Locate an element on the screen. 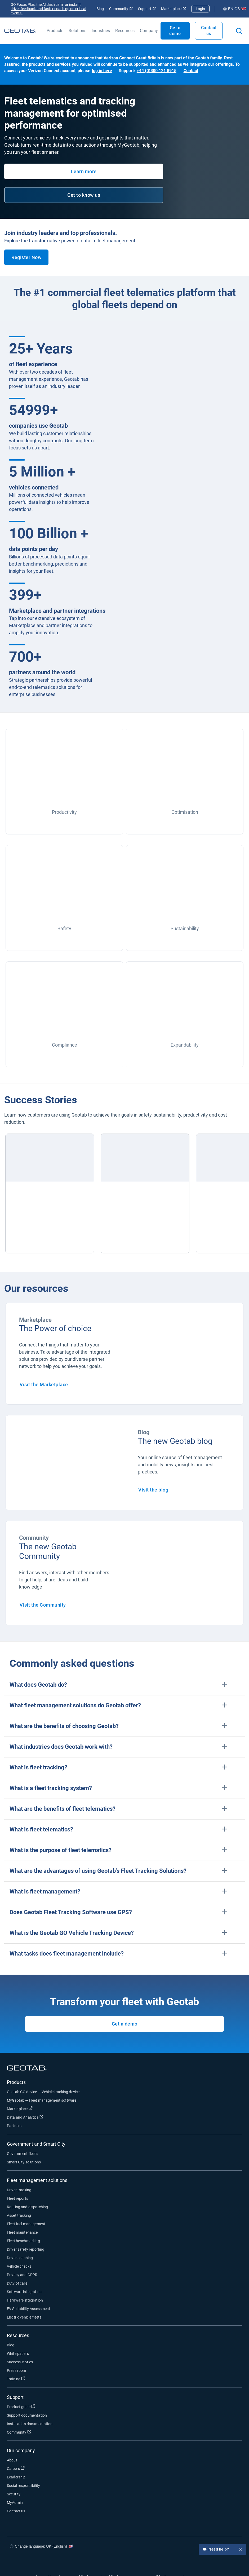 The image size is (249, 2576). Geotab GO device — Vehicle tracking device is located at coordinates (43, 2092).